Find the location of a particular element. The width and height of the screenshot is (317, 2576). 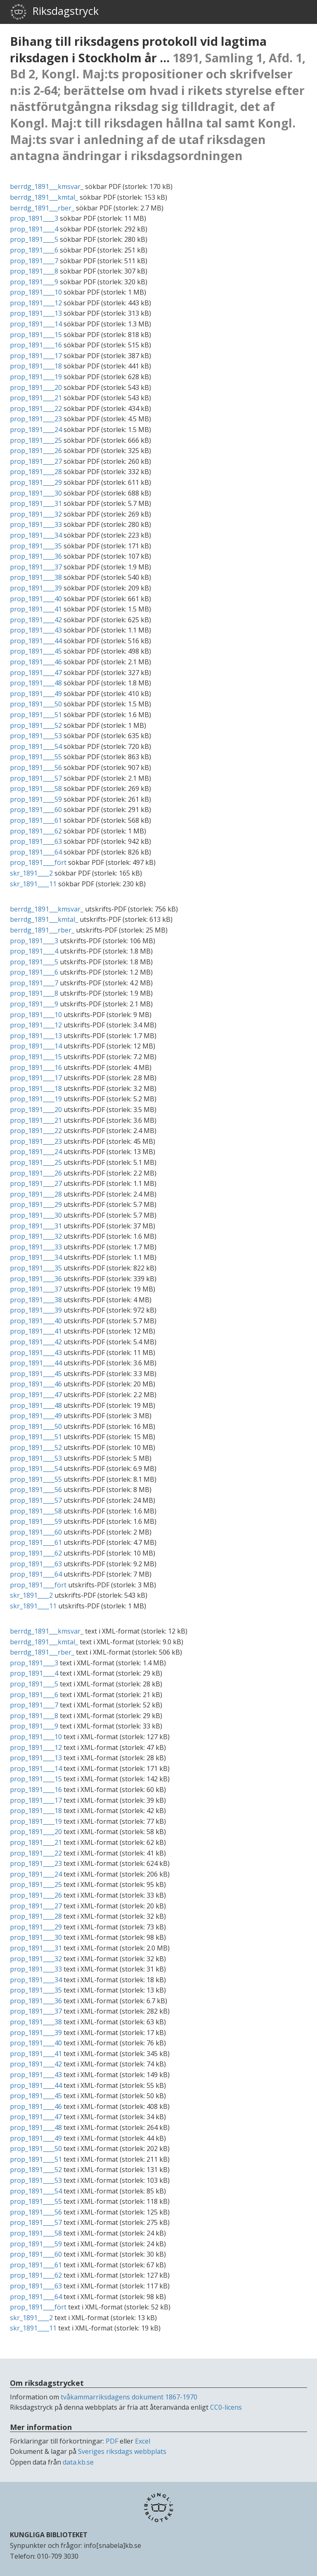

berrdg_1891___kmtal_ is located at coordinates (44, 197).